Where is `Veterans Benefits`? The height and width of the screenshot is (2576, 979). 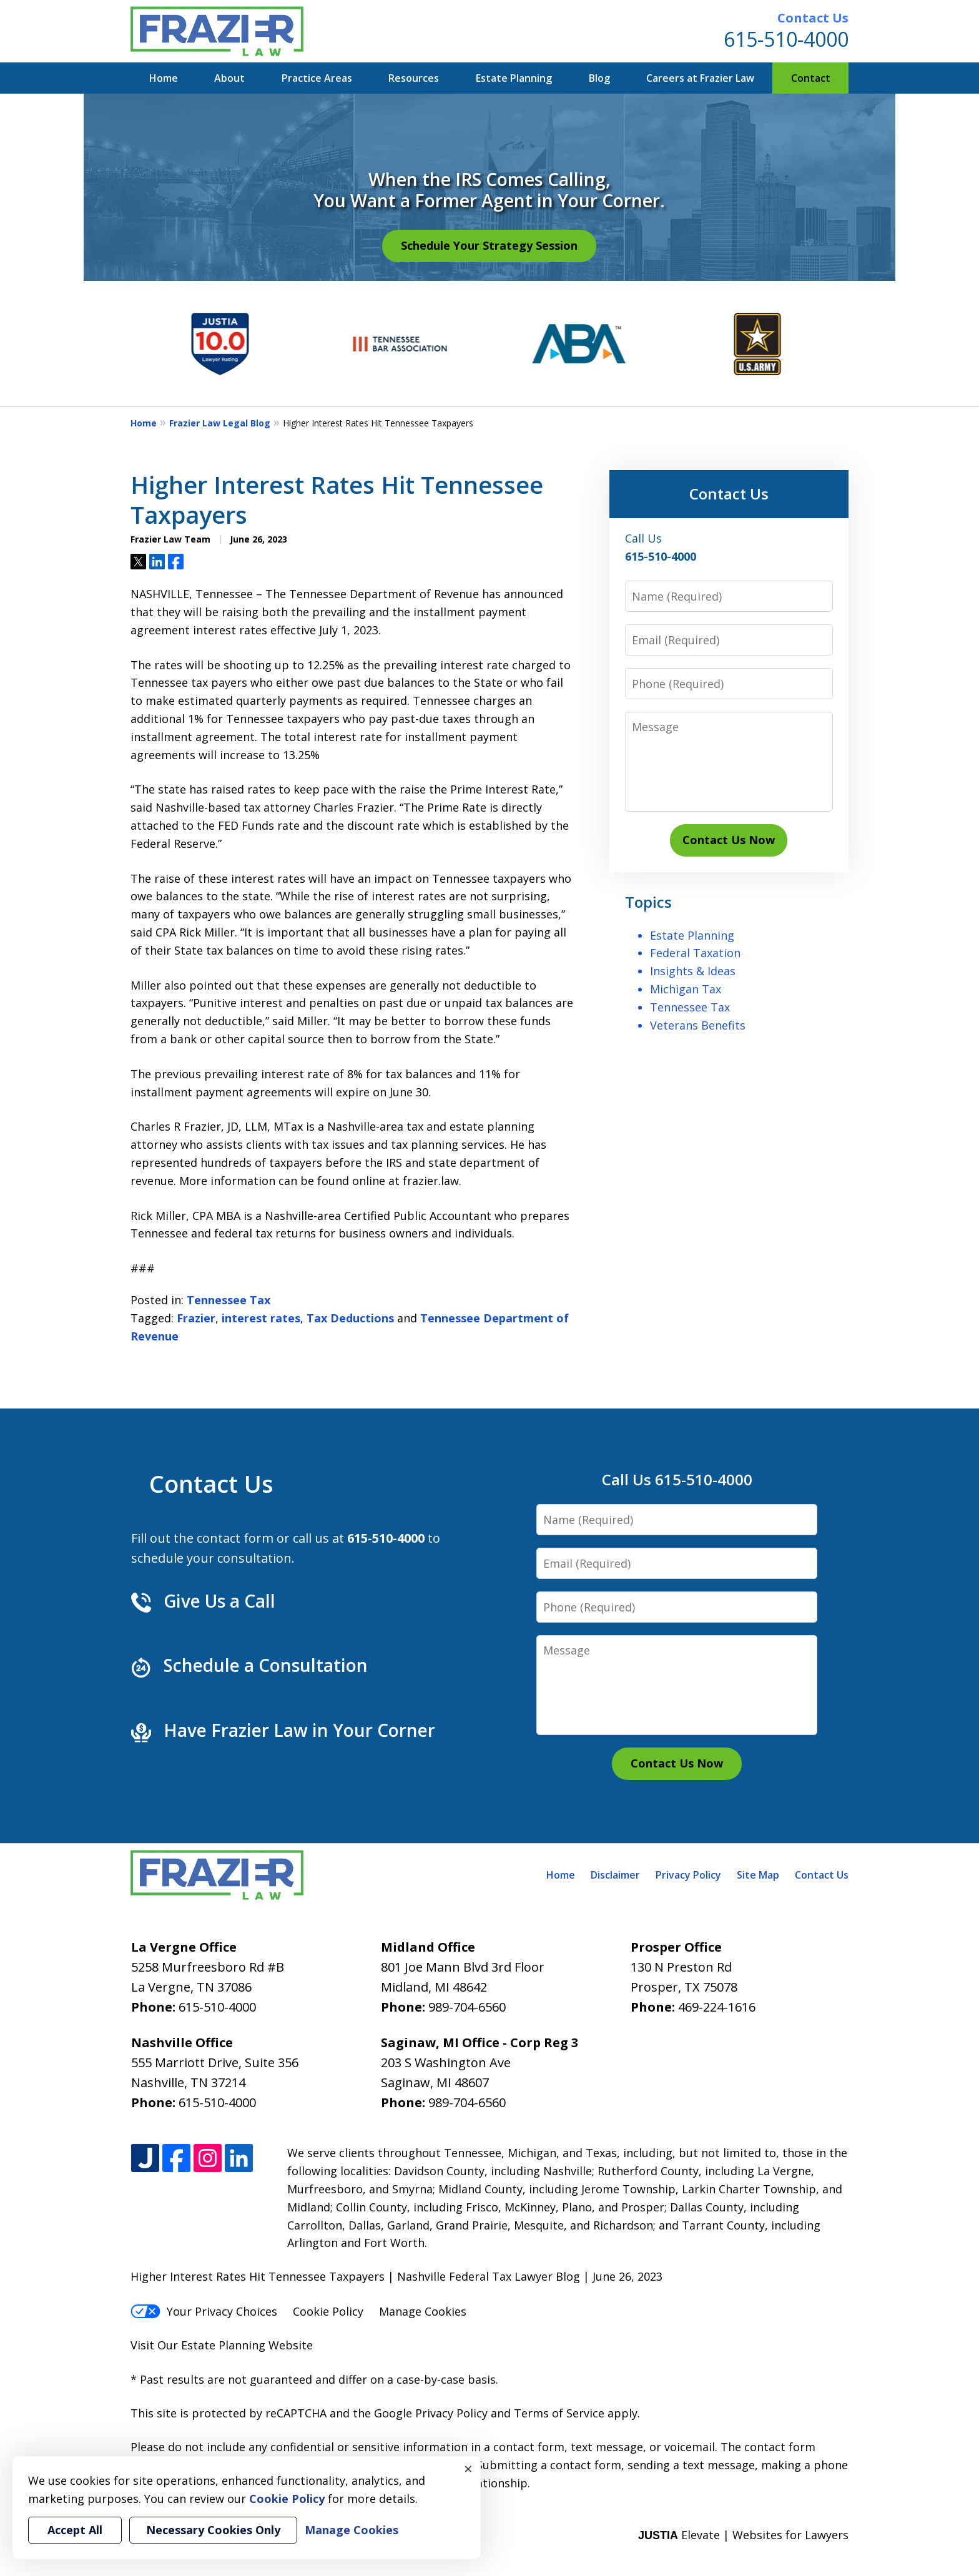 Veterans Benefits is located at coordinates (697, 1025).